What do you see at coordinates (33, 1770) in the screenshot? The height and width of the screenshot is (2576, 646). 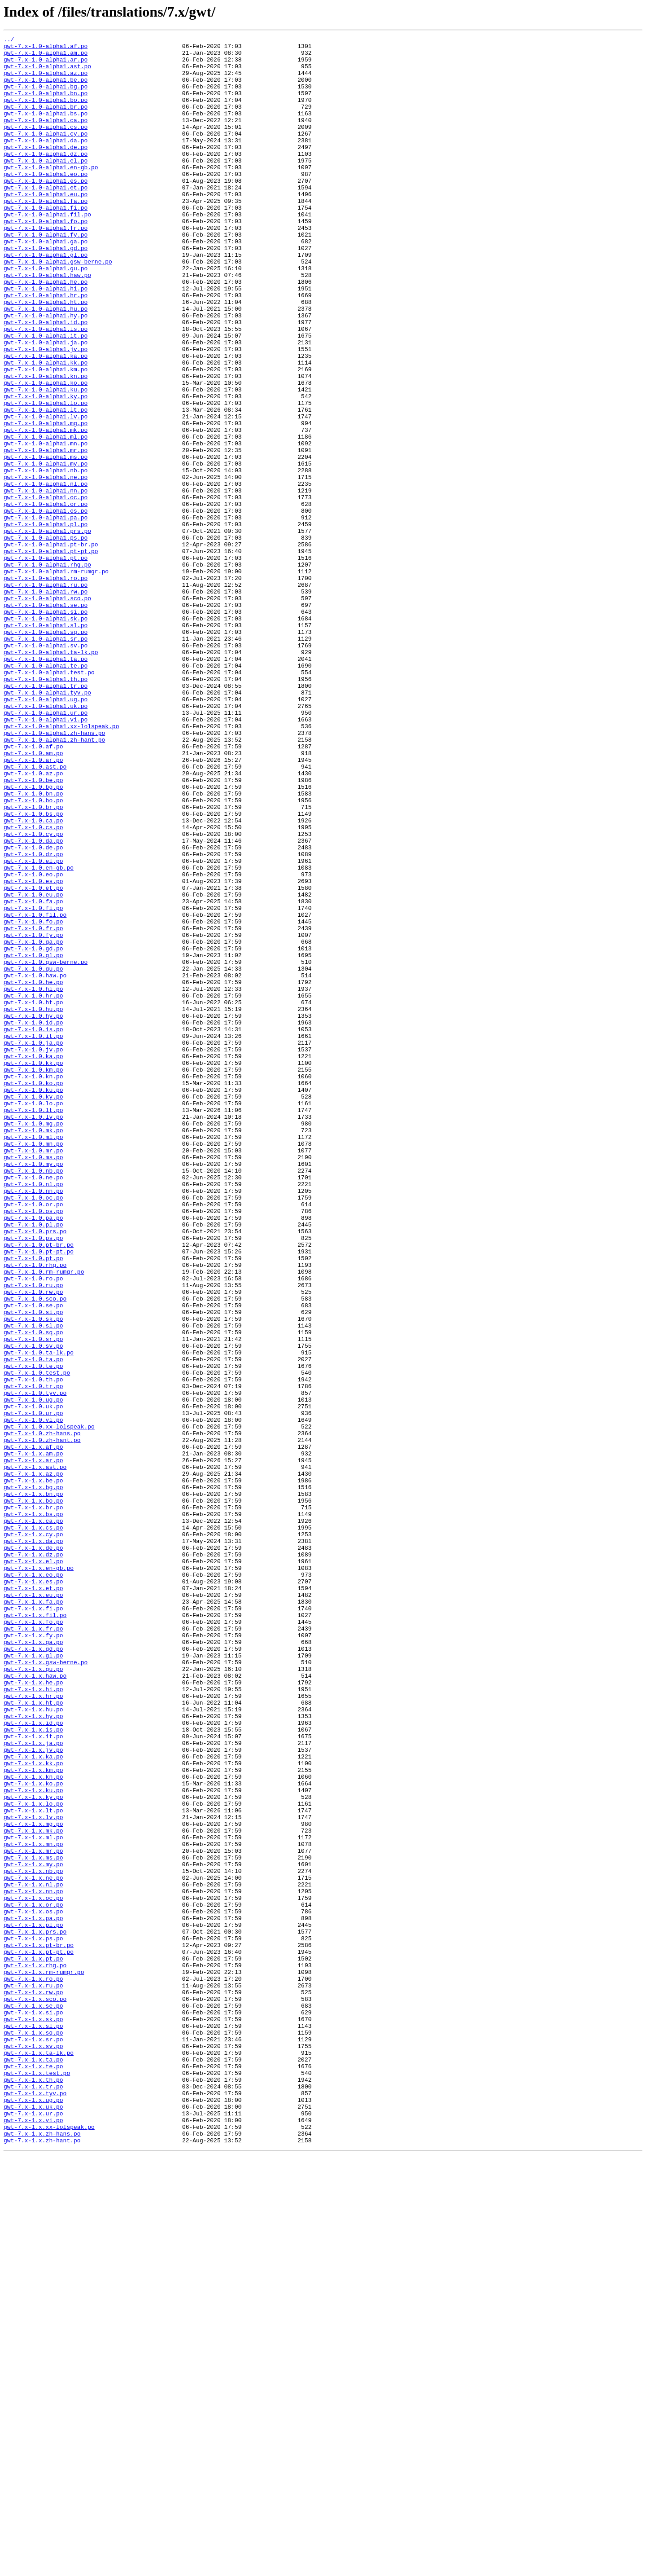 I see `gwt-7.x-1.x.be.po` at bounding box center [33, 1770].